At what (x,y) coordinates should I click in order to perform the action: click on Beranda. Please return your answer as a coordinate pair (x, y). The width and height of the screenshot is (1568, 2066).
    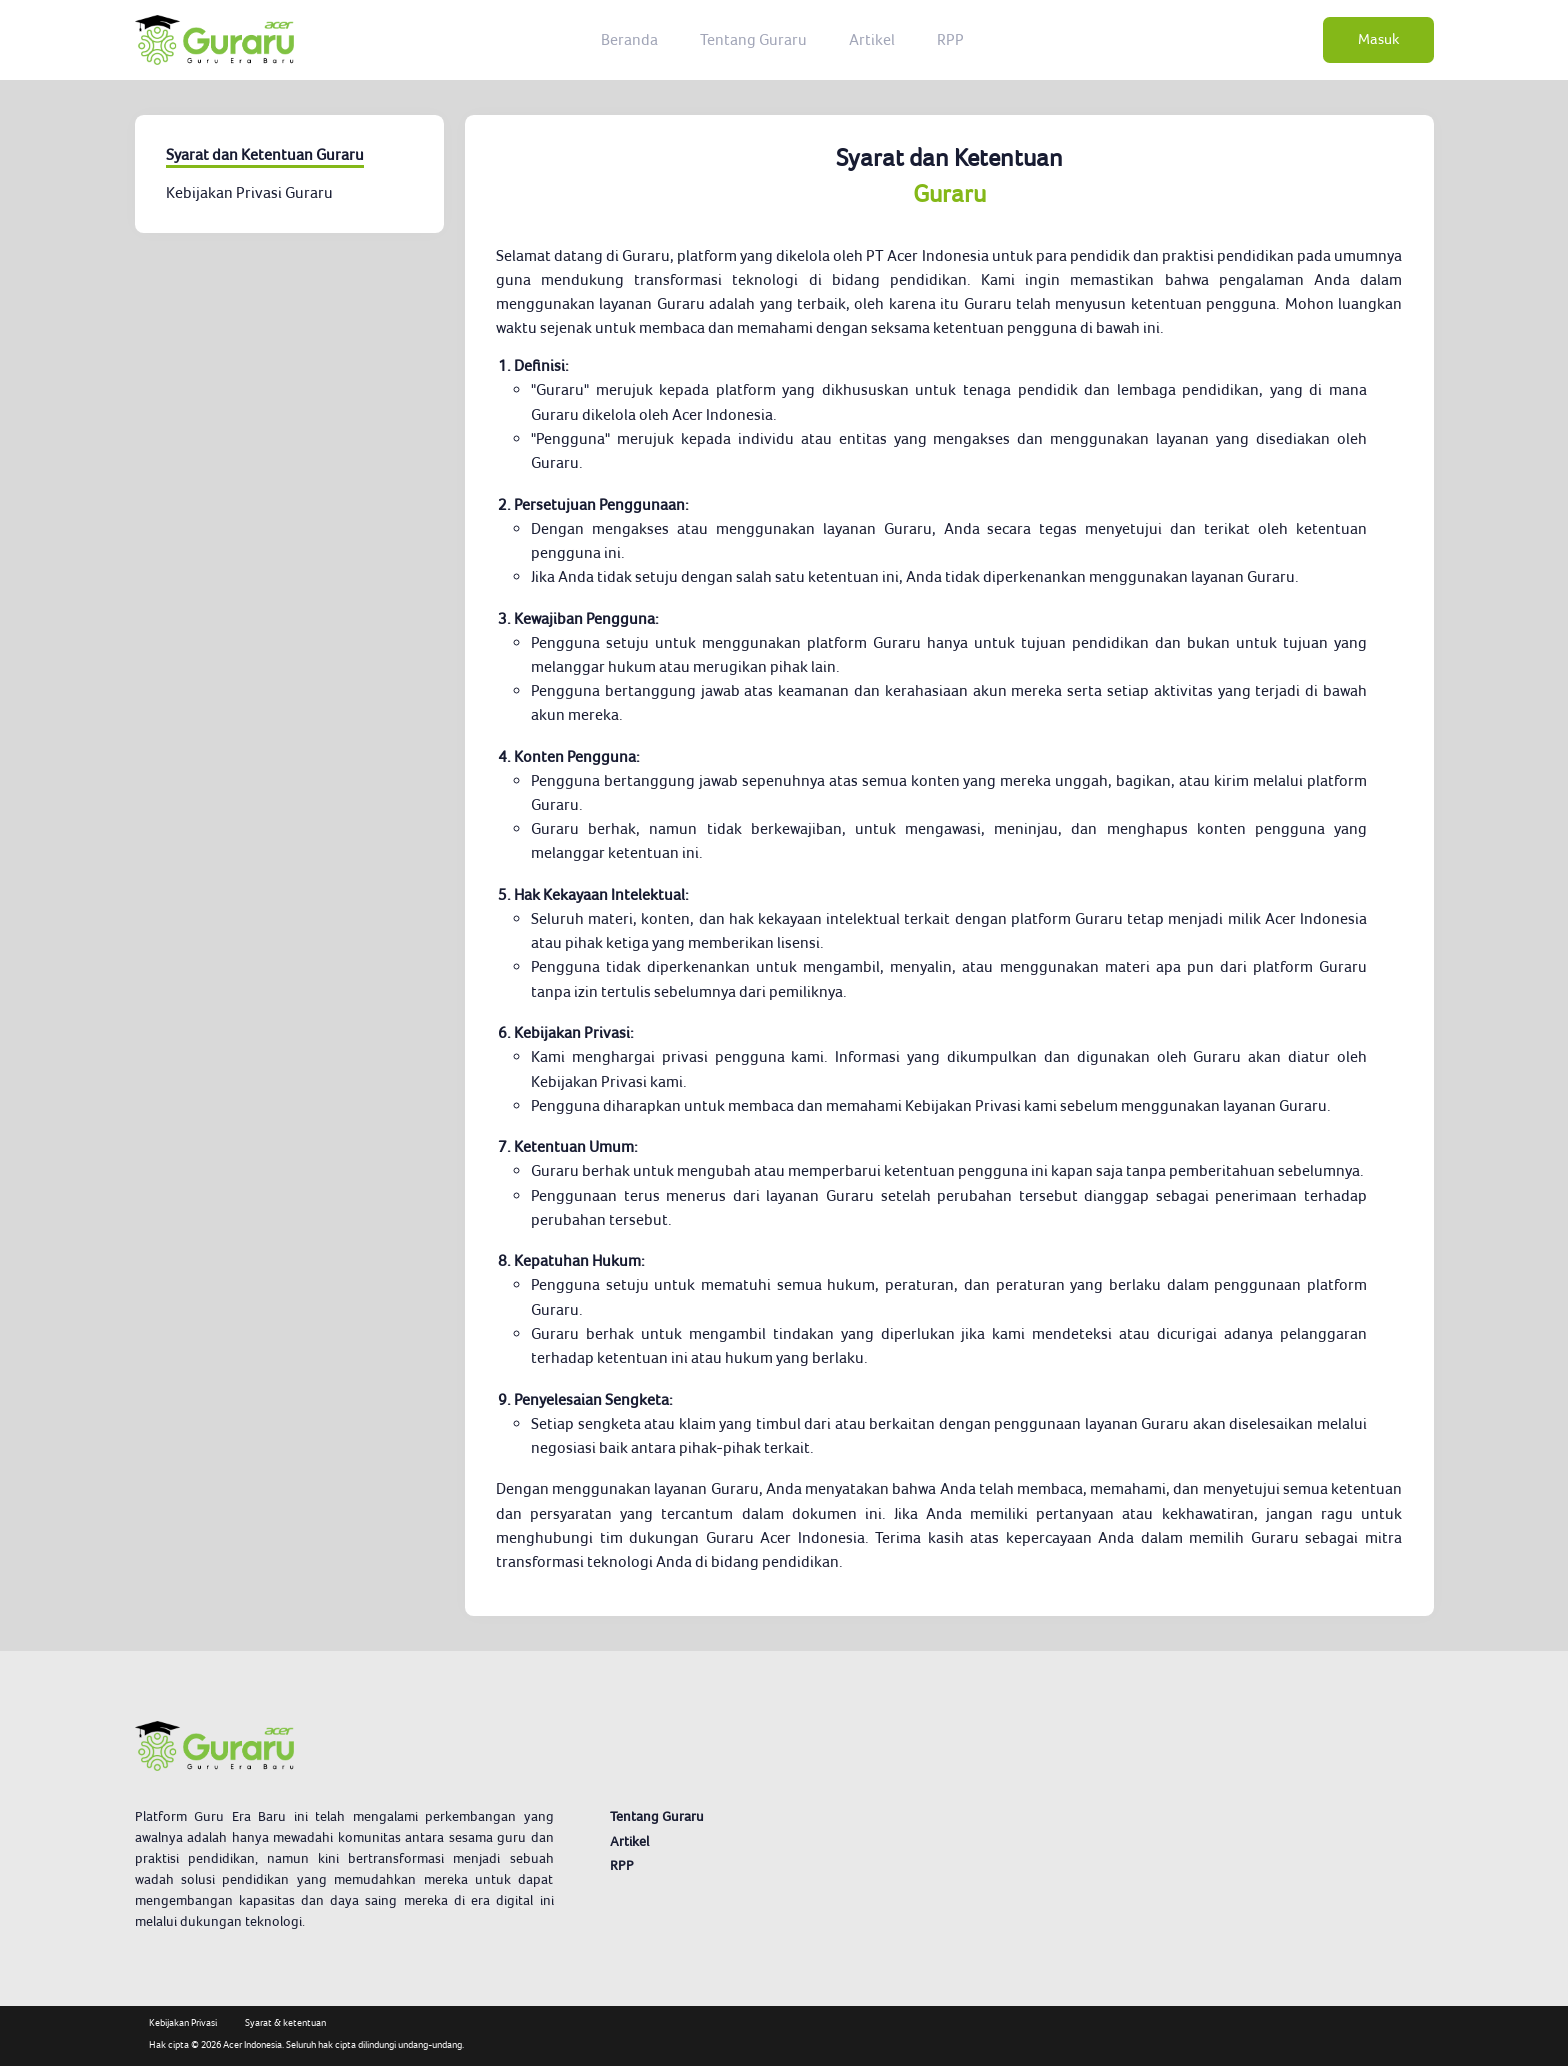
    Looking at the image, I should click on (629, 39).